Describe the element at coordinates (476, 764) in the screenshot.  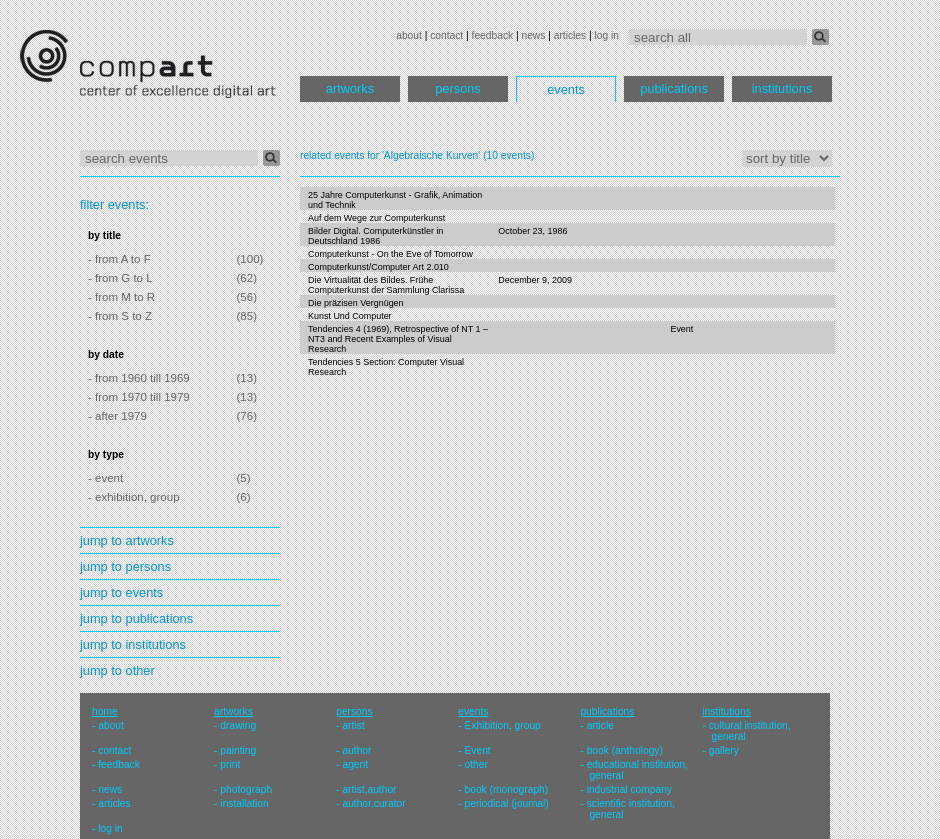
I see `other` at that location.